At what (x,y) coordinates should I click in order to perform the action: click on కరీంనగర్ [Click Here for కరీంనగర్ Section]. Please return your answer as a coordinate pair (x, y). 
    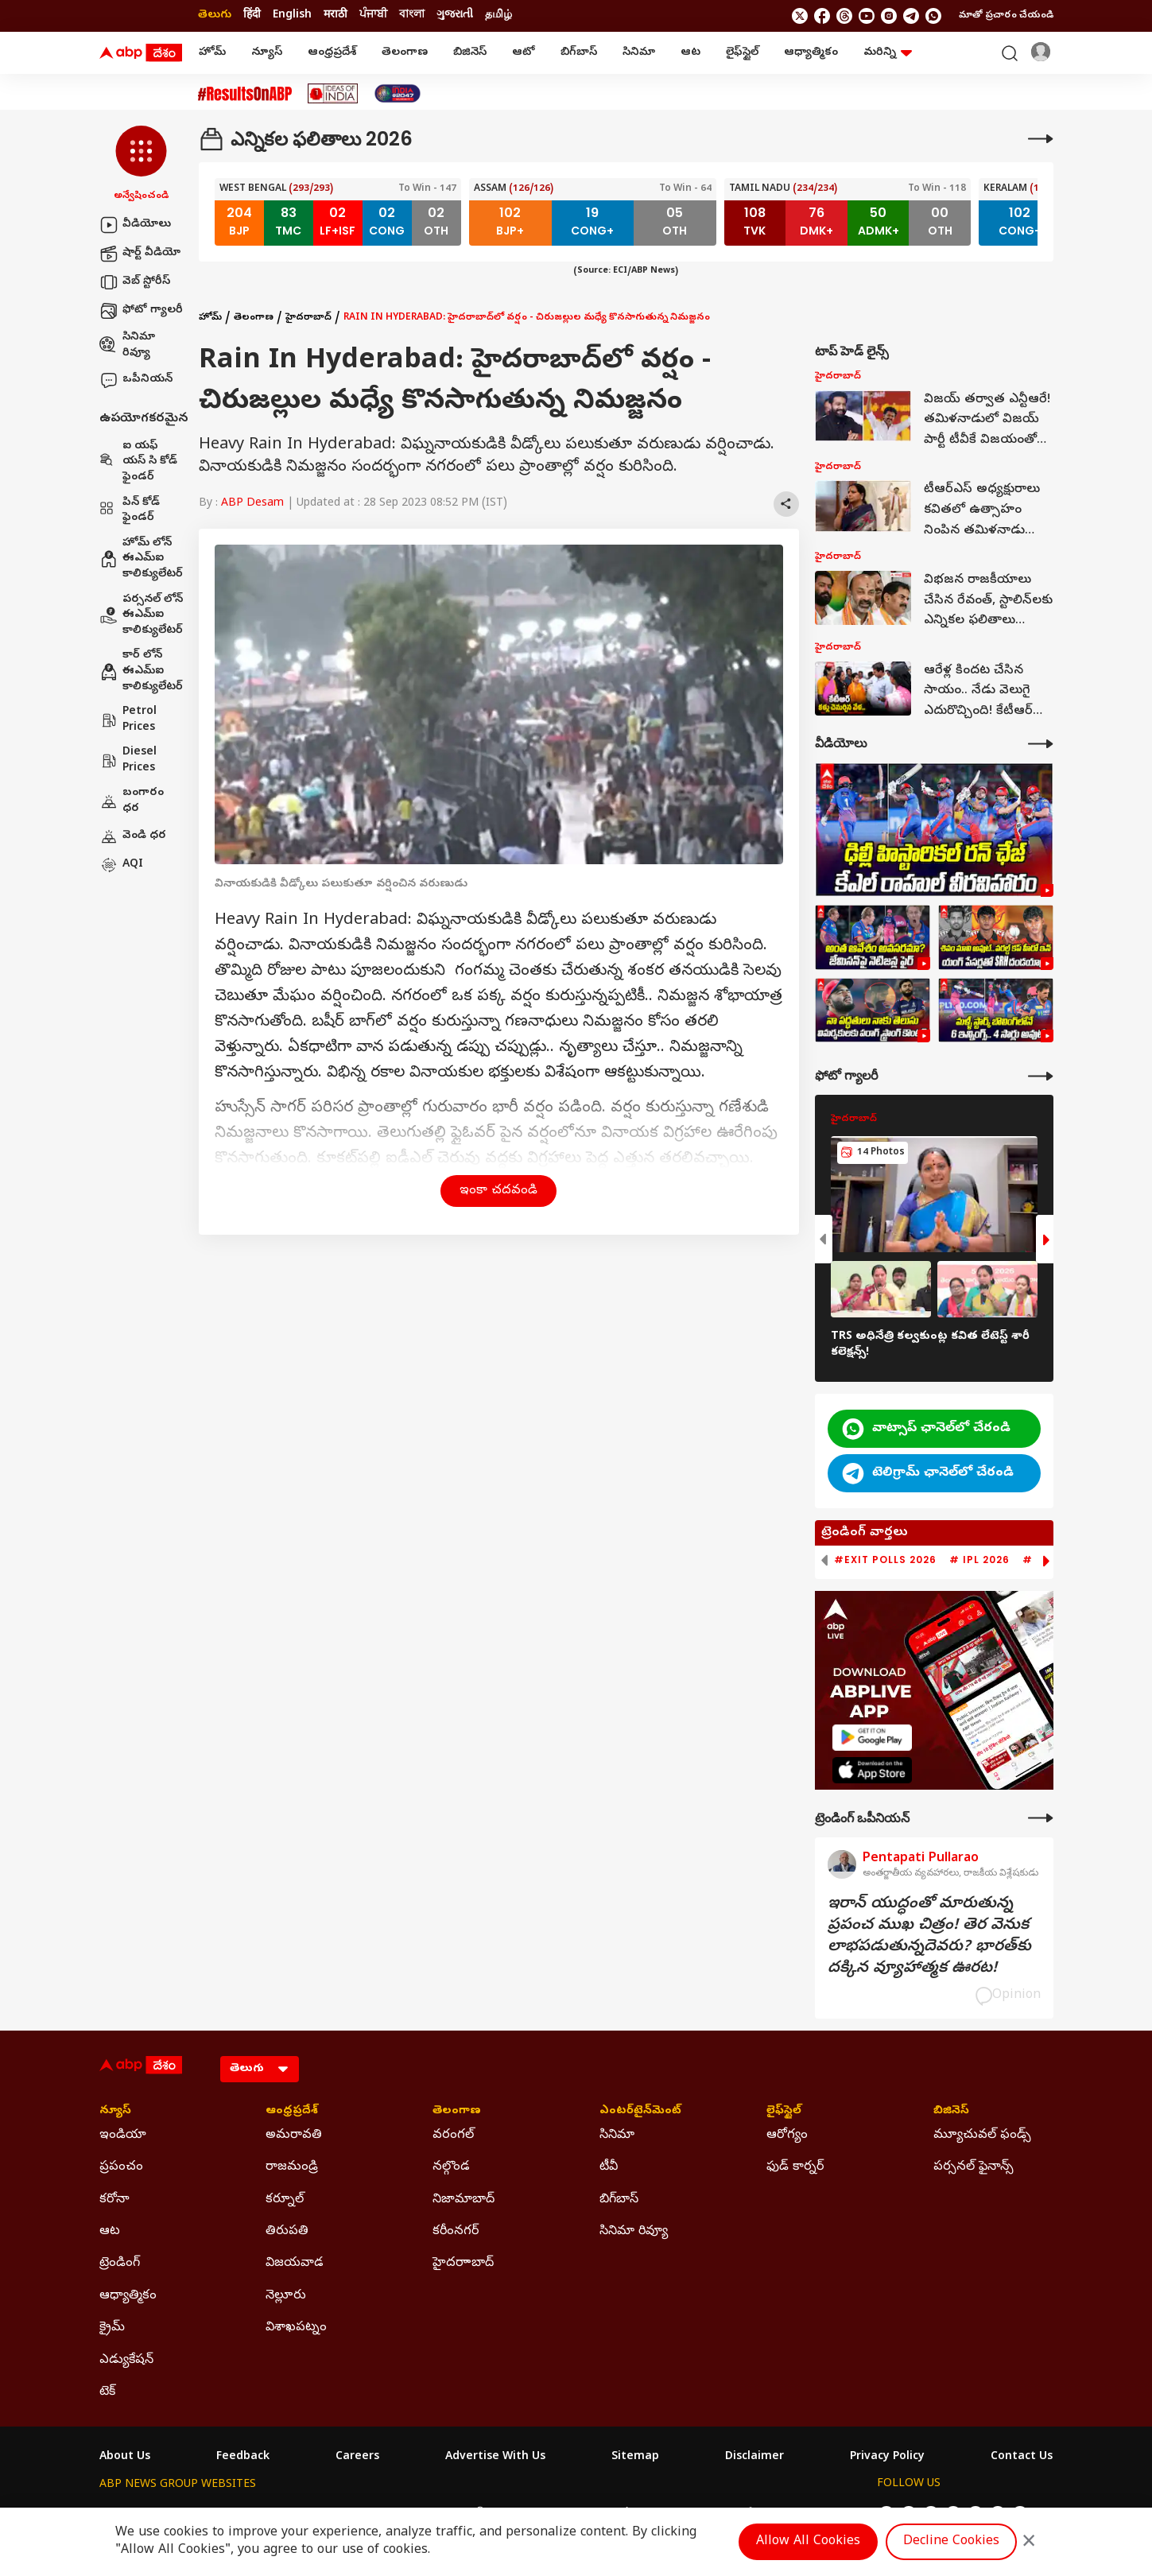
    Looking at the image, I should click on (455, 2231).